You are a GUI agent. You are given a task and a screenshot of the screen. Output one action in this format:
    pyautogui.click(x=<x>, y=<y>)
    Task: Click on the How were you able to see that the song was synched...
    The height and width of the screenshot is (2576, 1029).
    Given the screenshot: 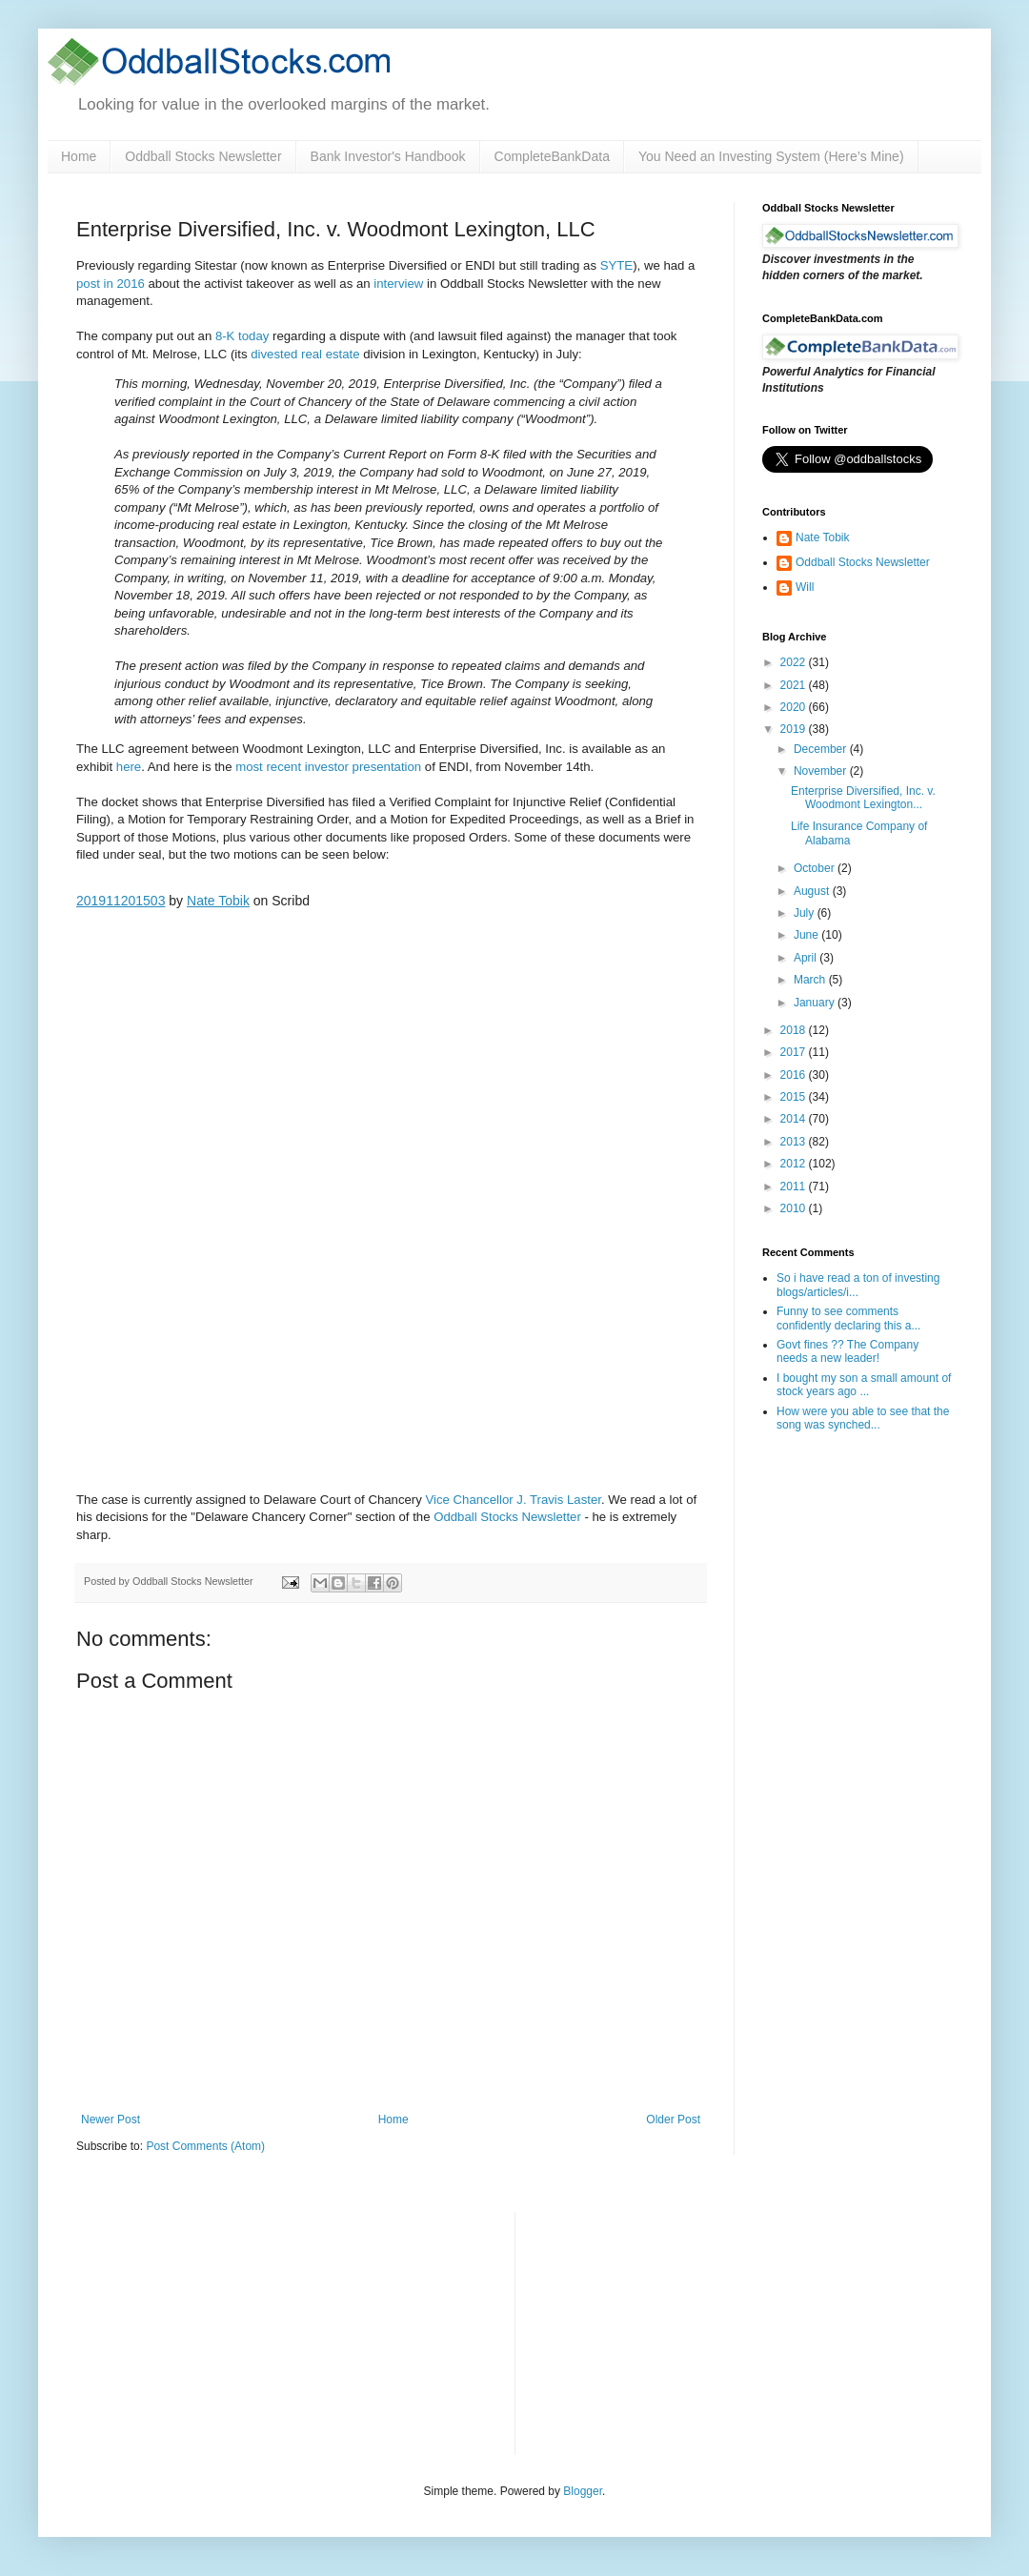 What is the action you would take?
    pyautogui.click(x=863, y=1418)
    